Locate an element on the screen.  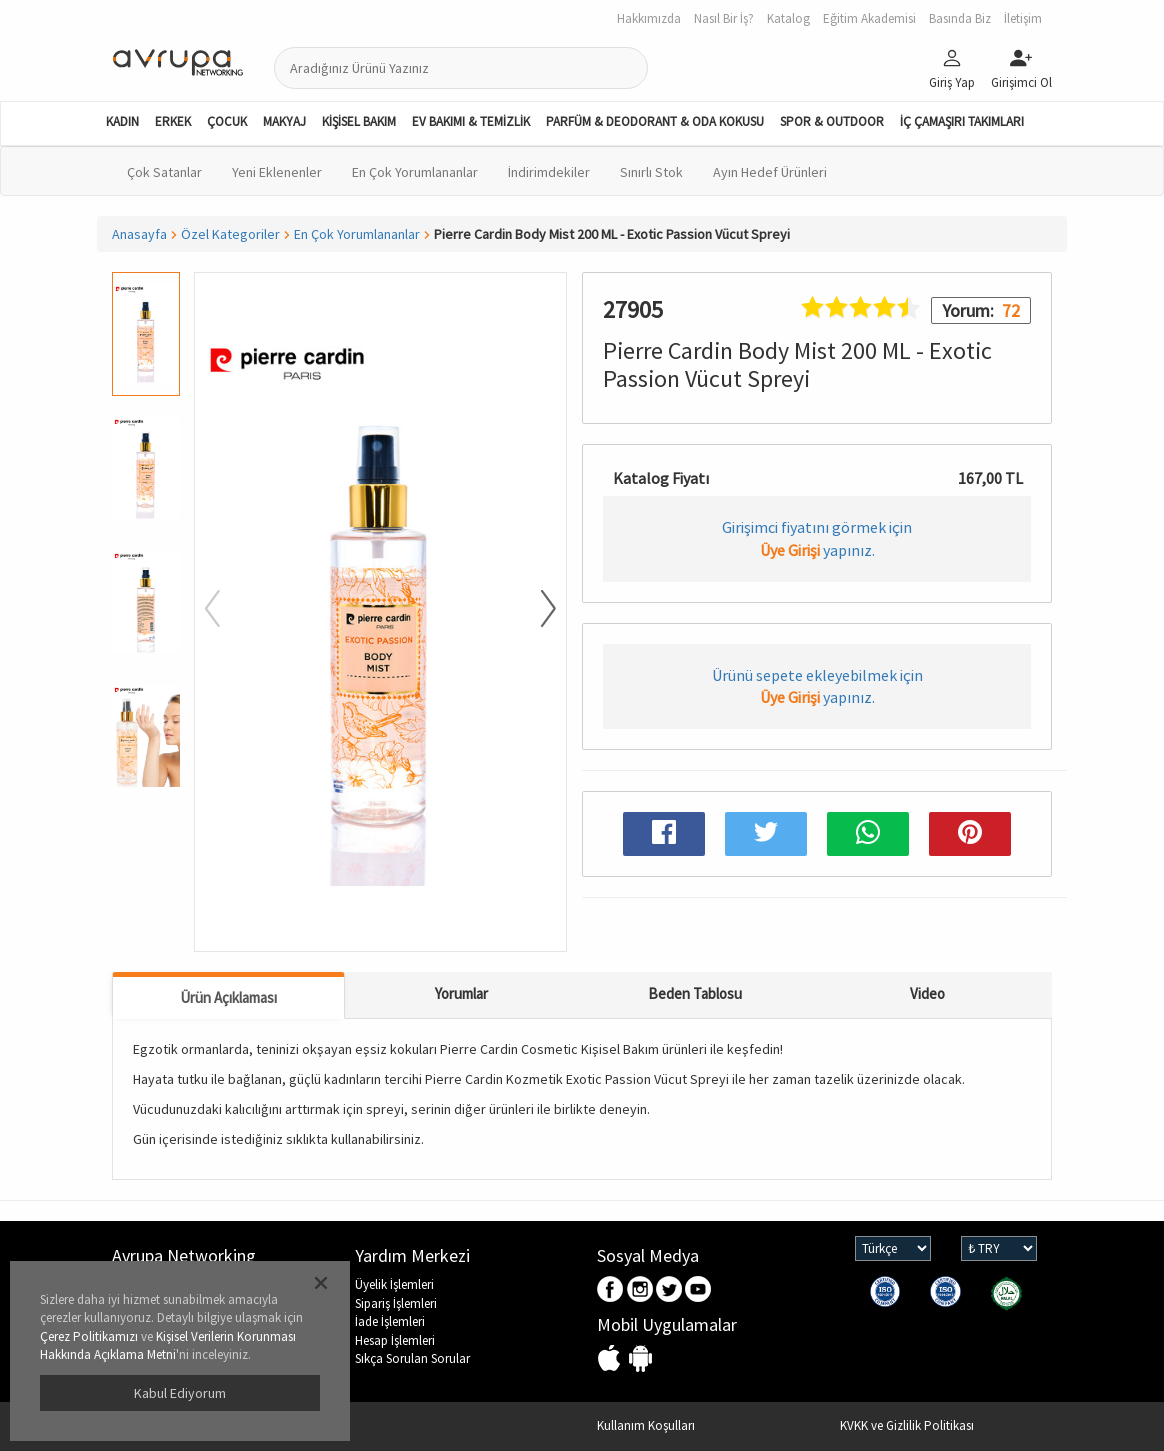
Yorumlar is located at coordinates (461, 993).